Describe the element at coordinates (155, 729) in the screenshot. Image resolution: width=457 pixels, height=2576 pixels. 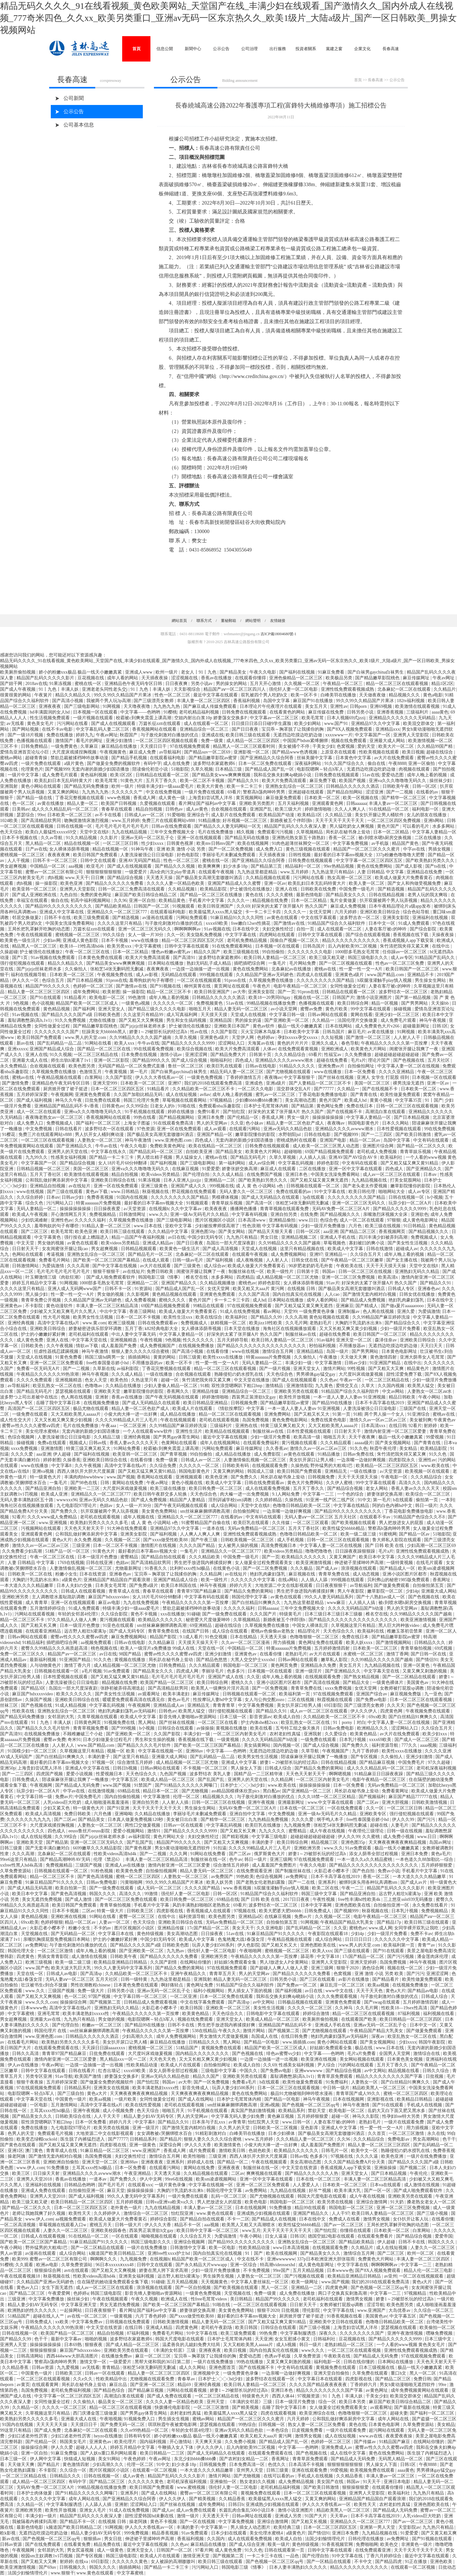
I see `香蕉视频网站在线观看` at that location.